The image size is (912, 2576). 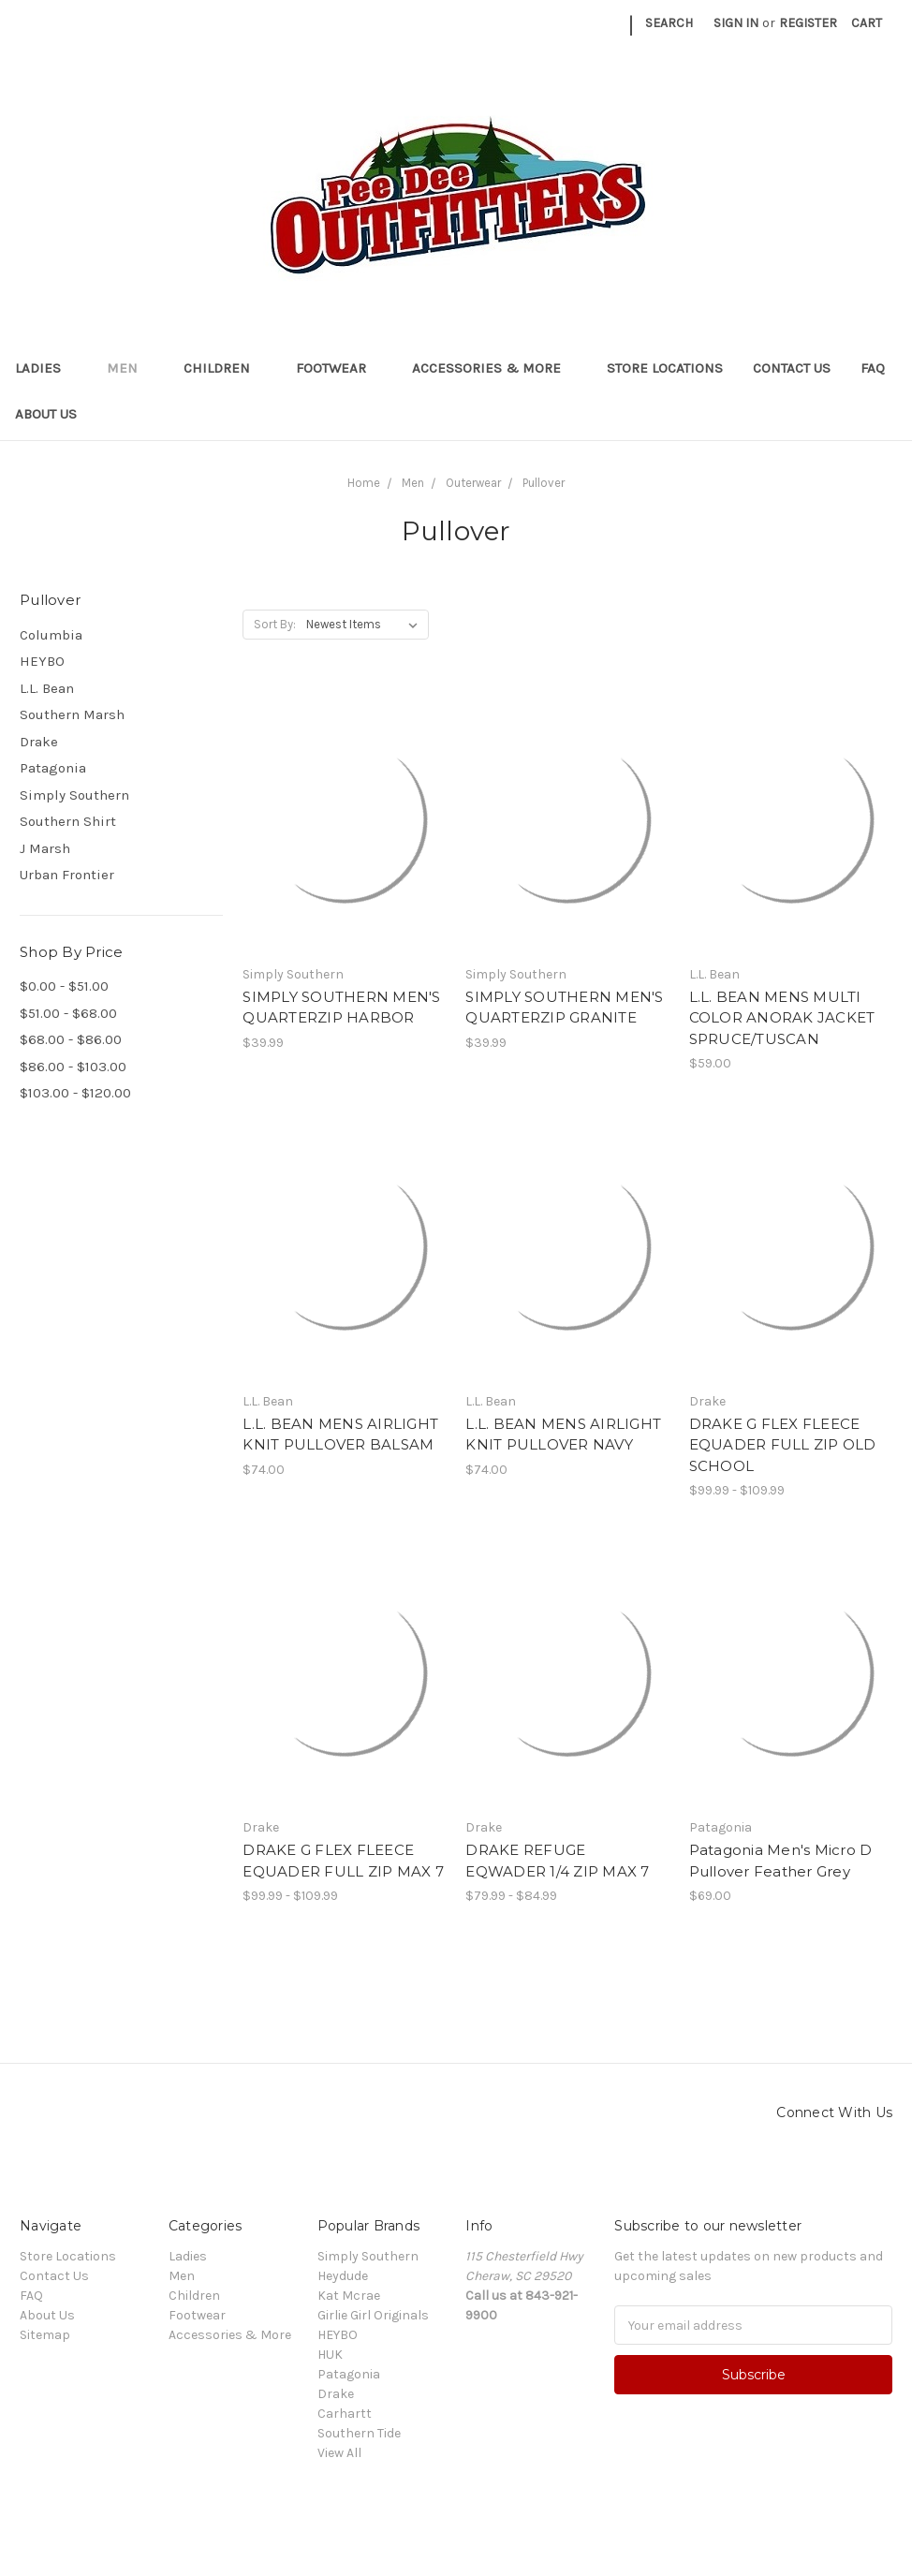 What do you see at coordinates (339, 2453) in the screenshot?
I see `View All` at bounding box center [339, 2453].